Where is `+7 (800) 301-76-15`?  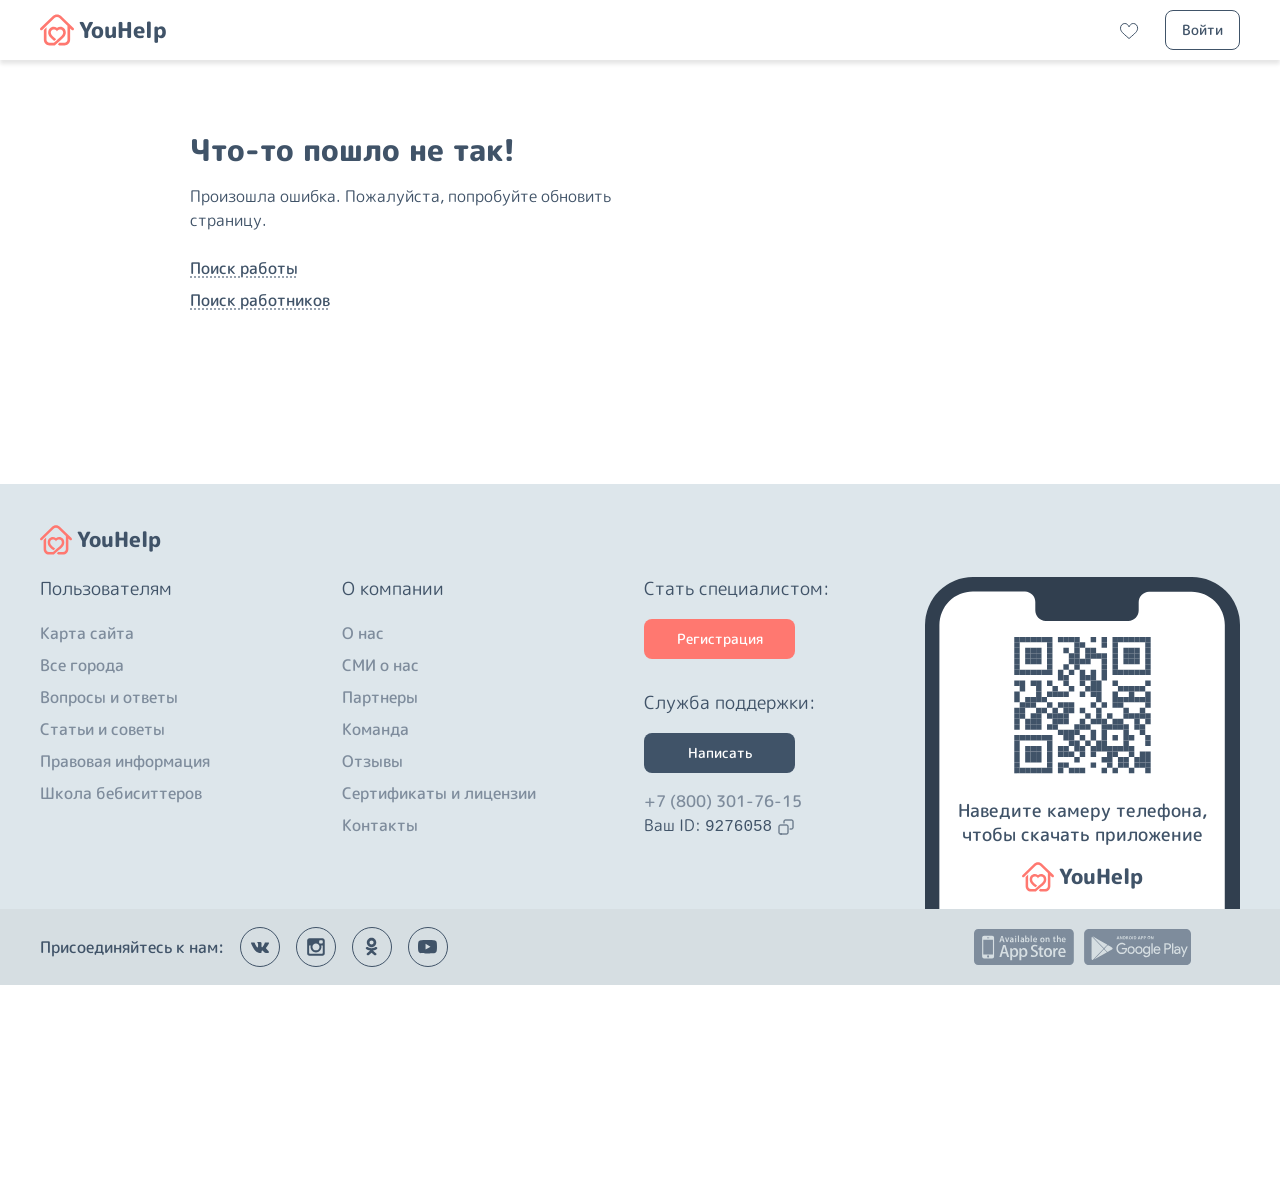 +7 (800) 301-76-15 is located at coordinates (723, 1014).